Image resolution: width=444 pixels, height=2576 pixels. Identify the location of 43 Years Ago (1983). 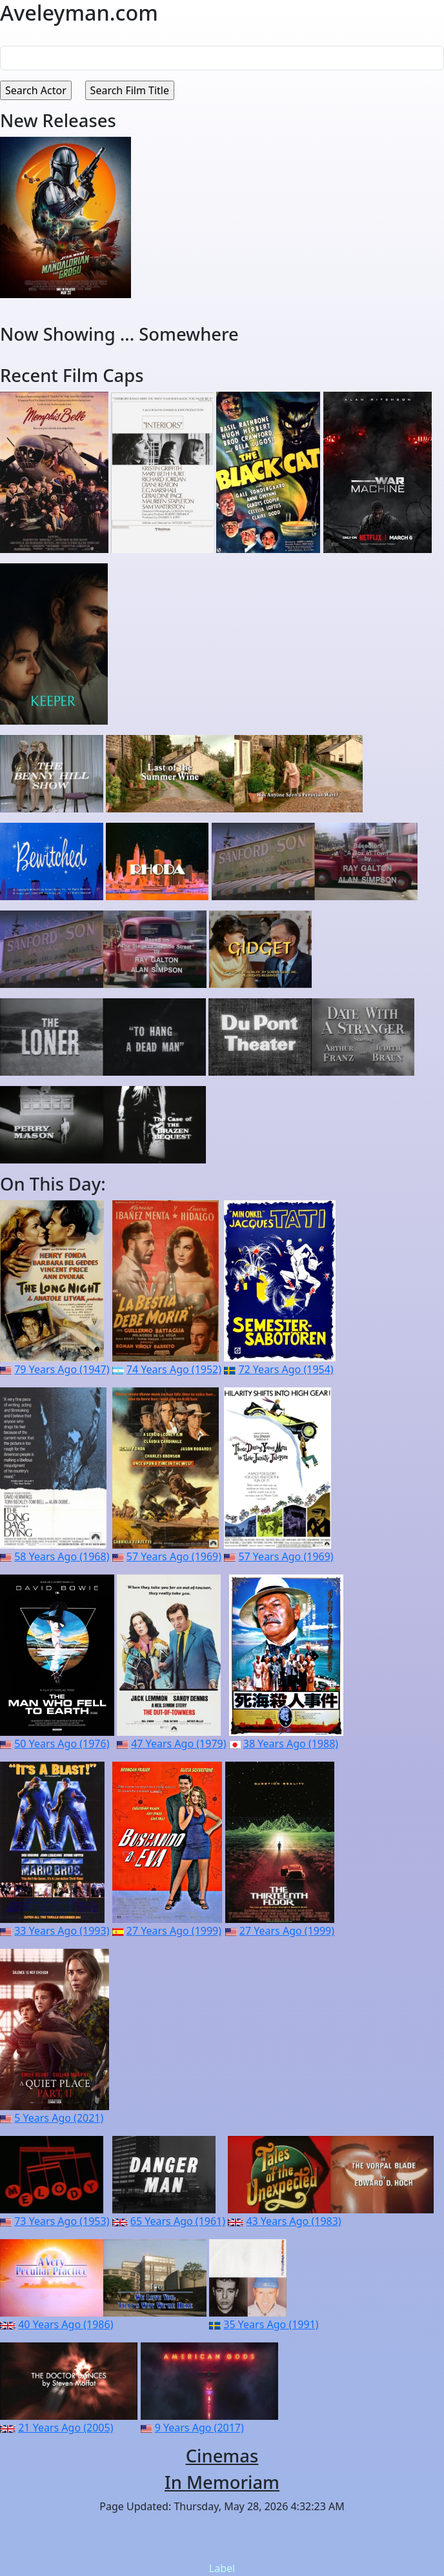
(293, 2221).